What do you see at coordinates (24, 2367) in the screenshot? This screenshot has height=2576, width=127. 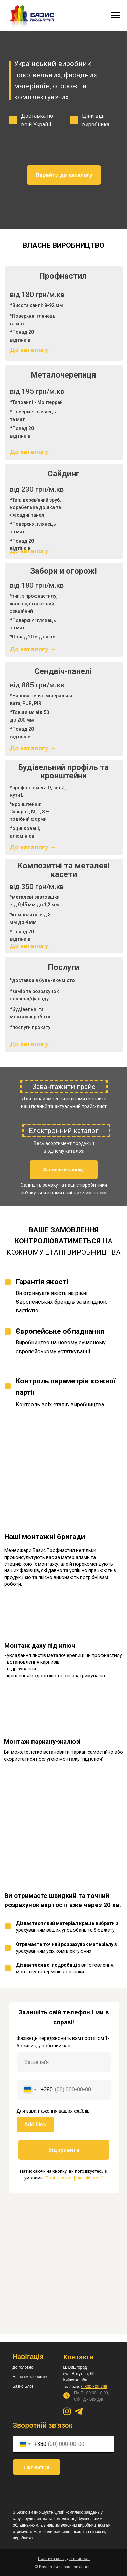 I see `До головної` at bounding box center [24, 2367].